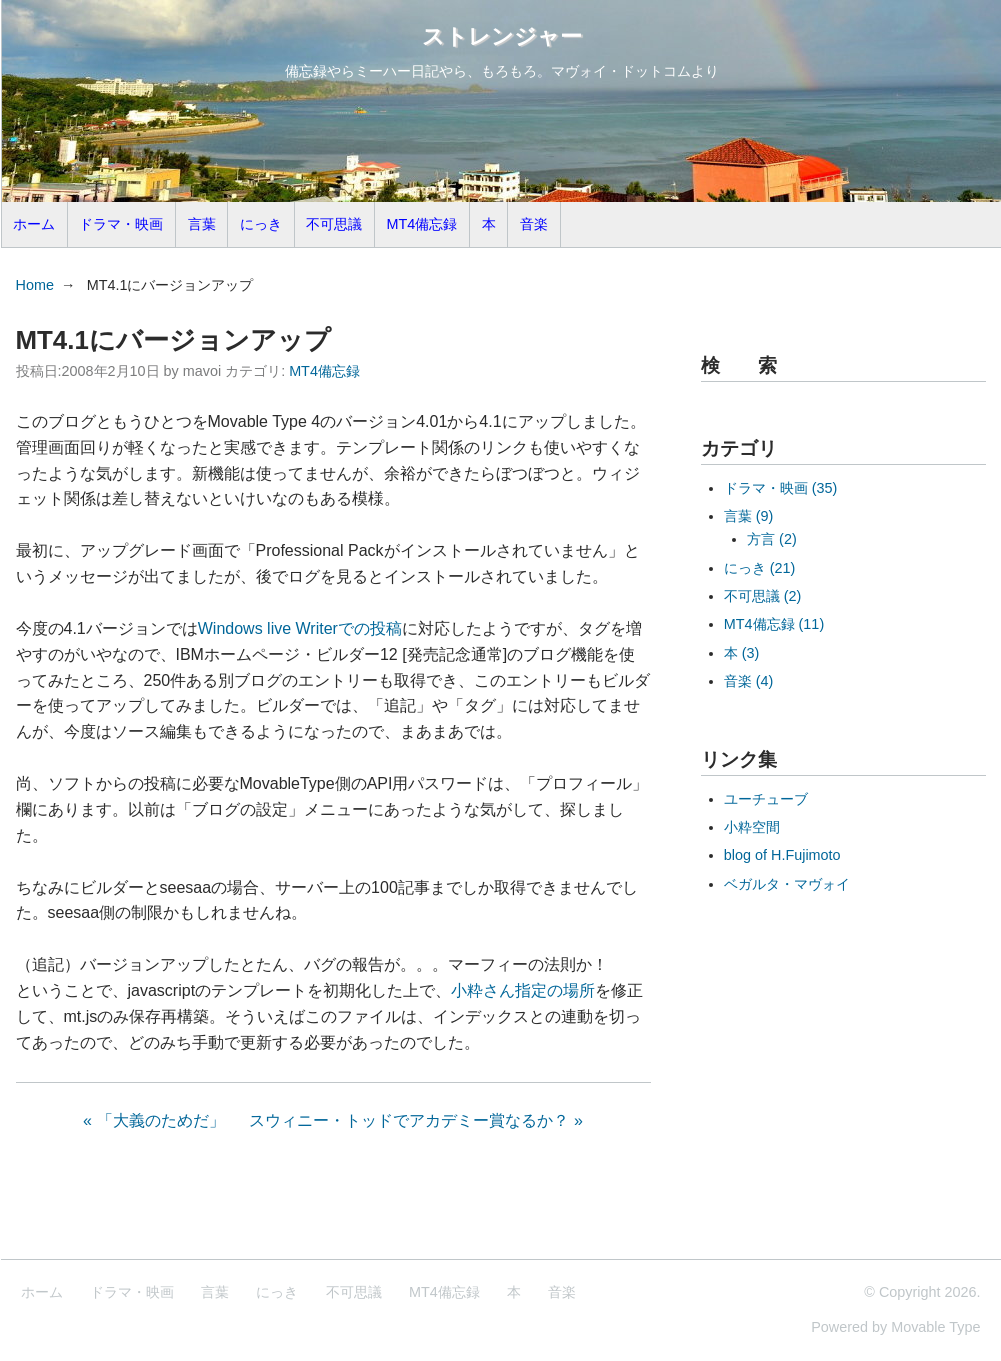 This screenshot has width=1001, height=1361. Describe the element at coordinates (422, 224) in the screenshot. I see `MT4備忘録` at that location.